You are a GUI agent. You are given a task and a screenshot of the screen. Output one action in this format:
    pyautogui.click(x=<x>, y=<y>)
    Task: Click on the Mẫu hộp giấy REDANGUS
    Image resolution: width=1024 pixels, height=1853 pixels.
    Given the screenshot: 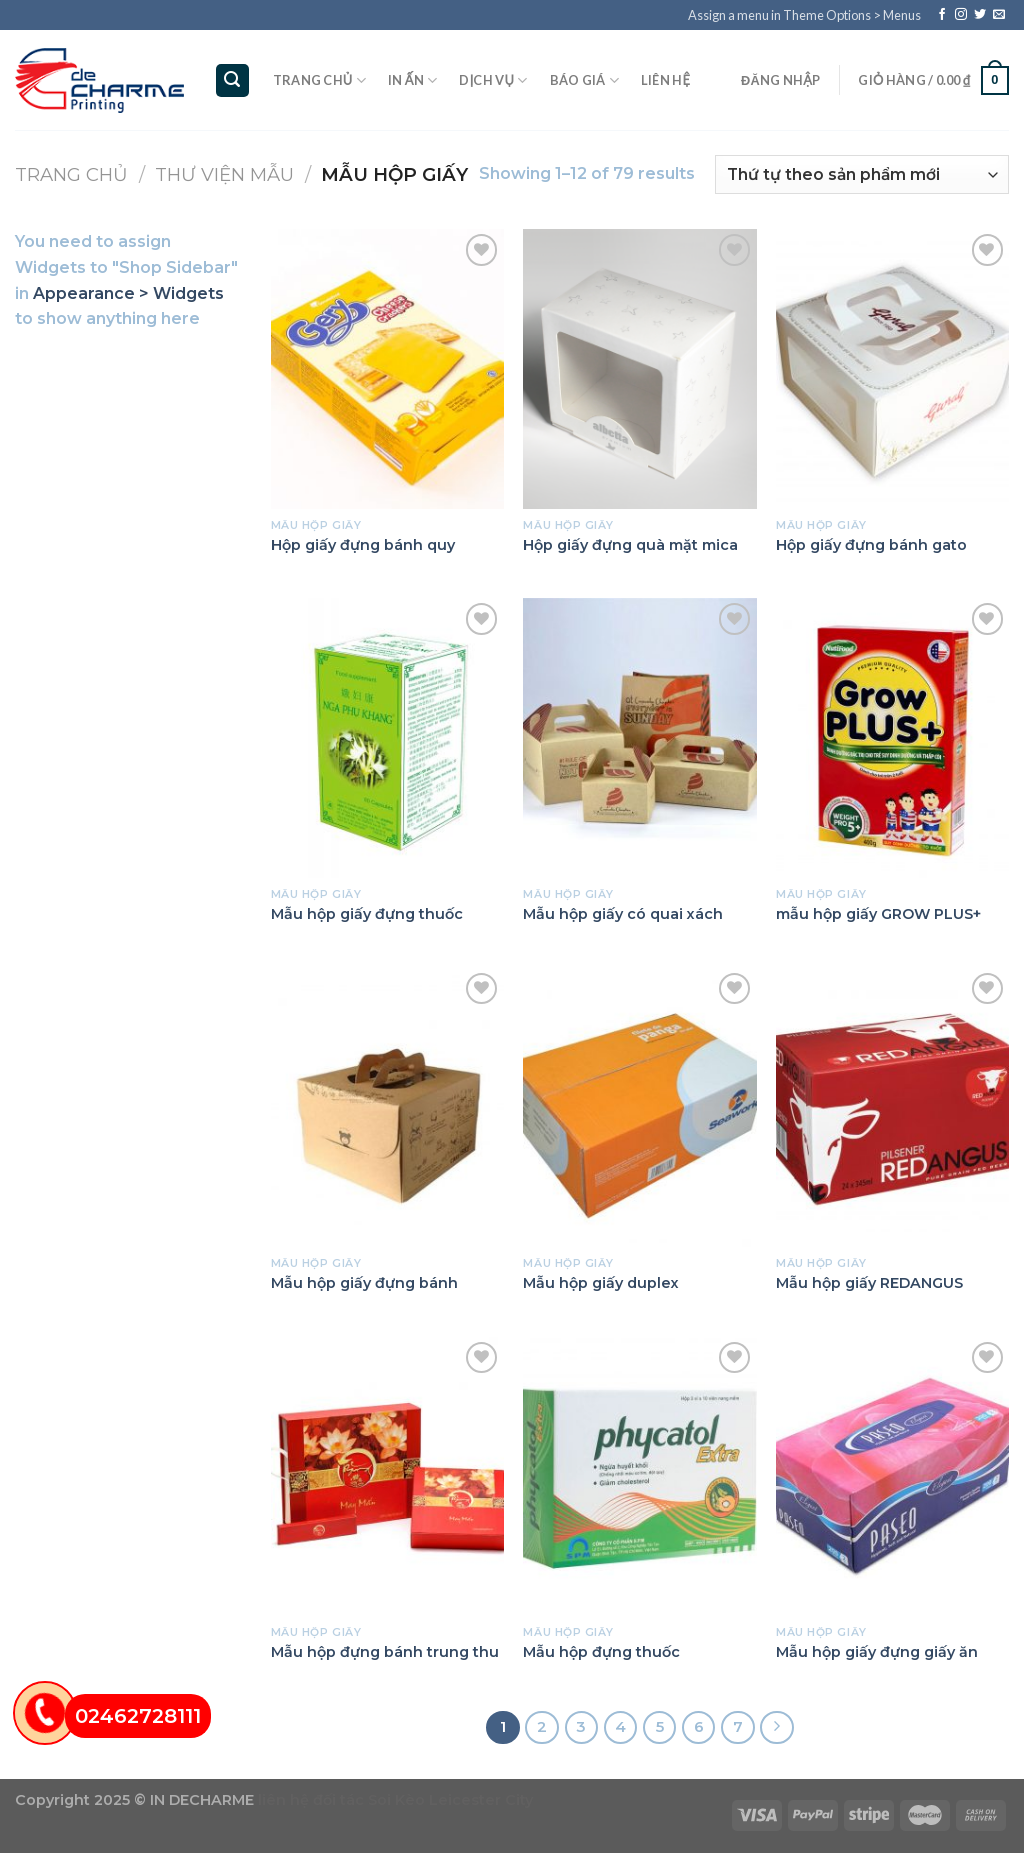 What is the action you would take?
    pyautogui.click(x=869, y=1283)
    